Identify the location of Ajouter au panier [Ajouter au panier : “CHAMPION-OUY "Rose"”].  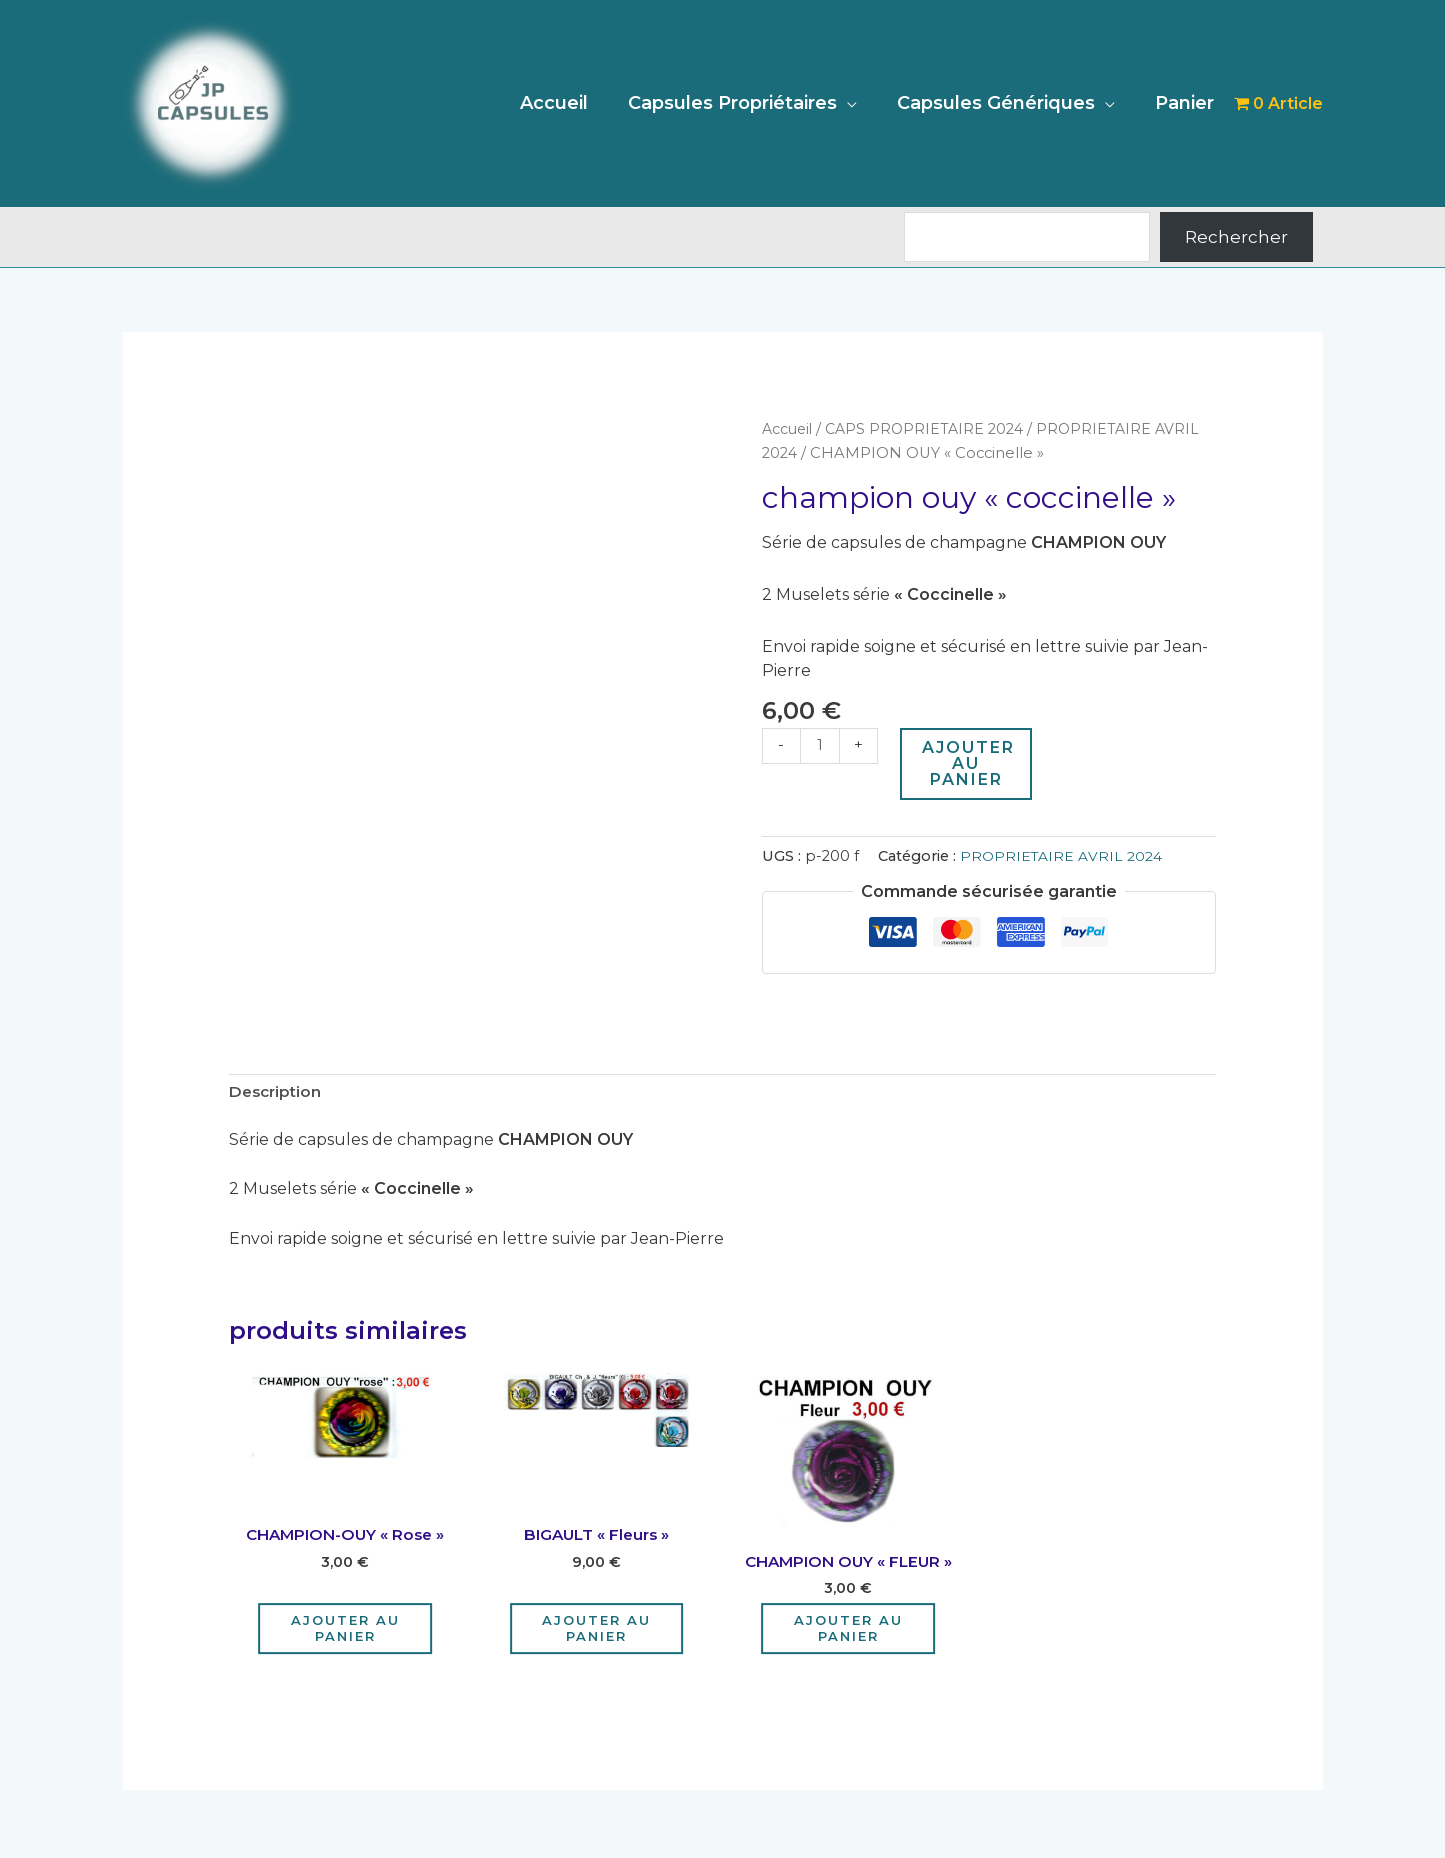
(345, 1631).